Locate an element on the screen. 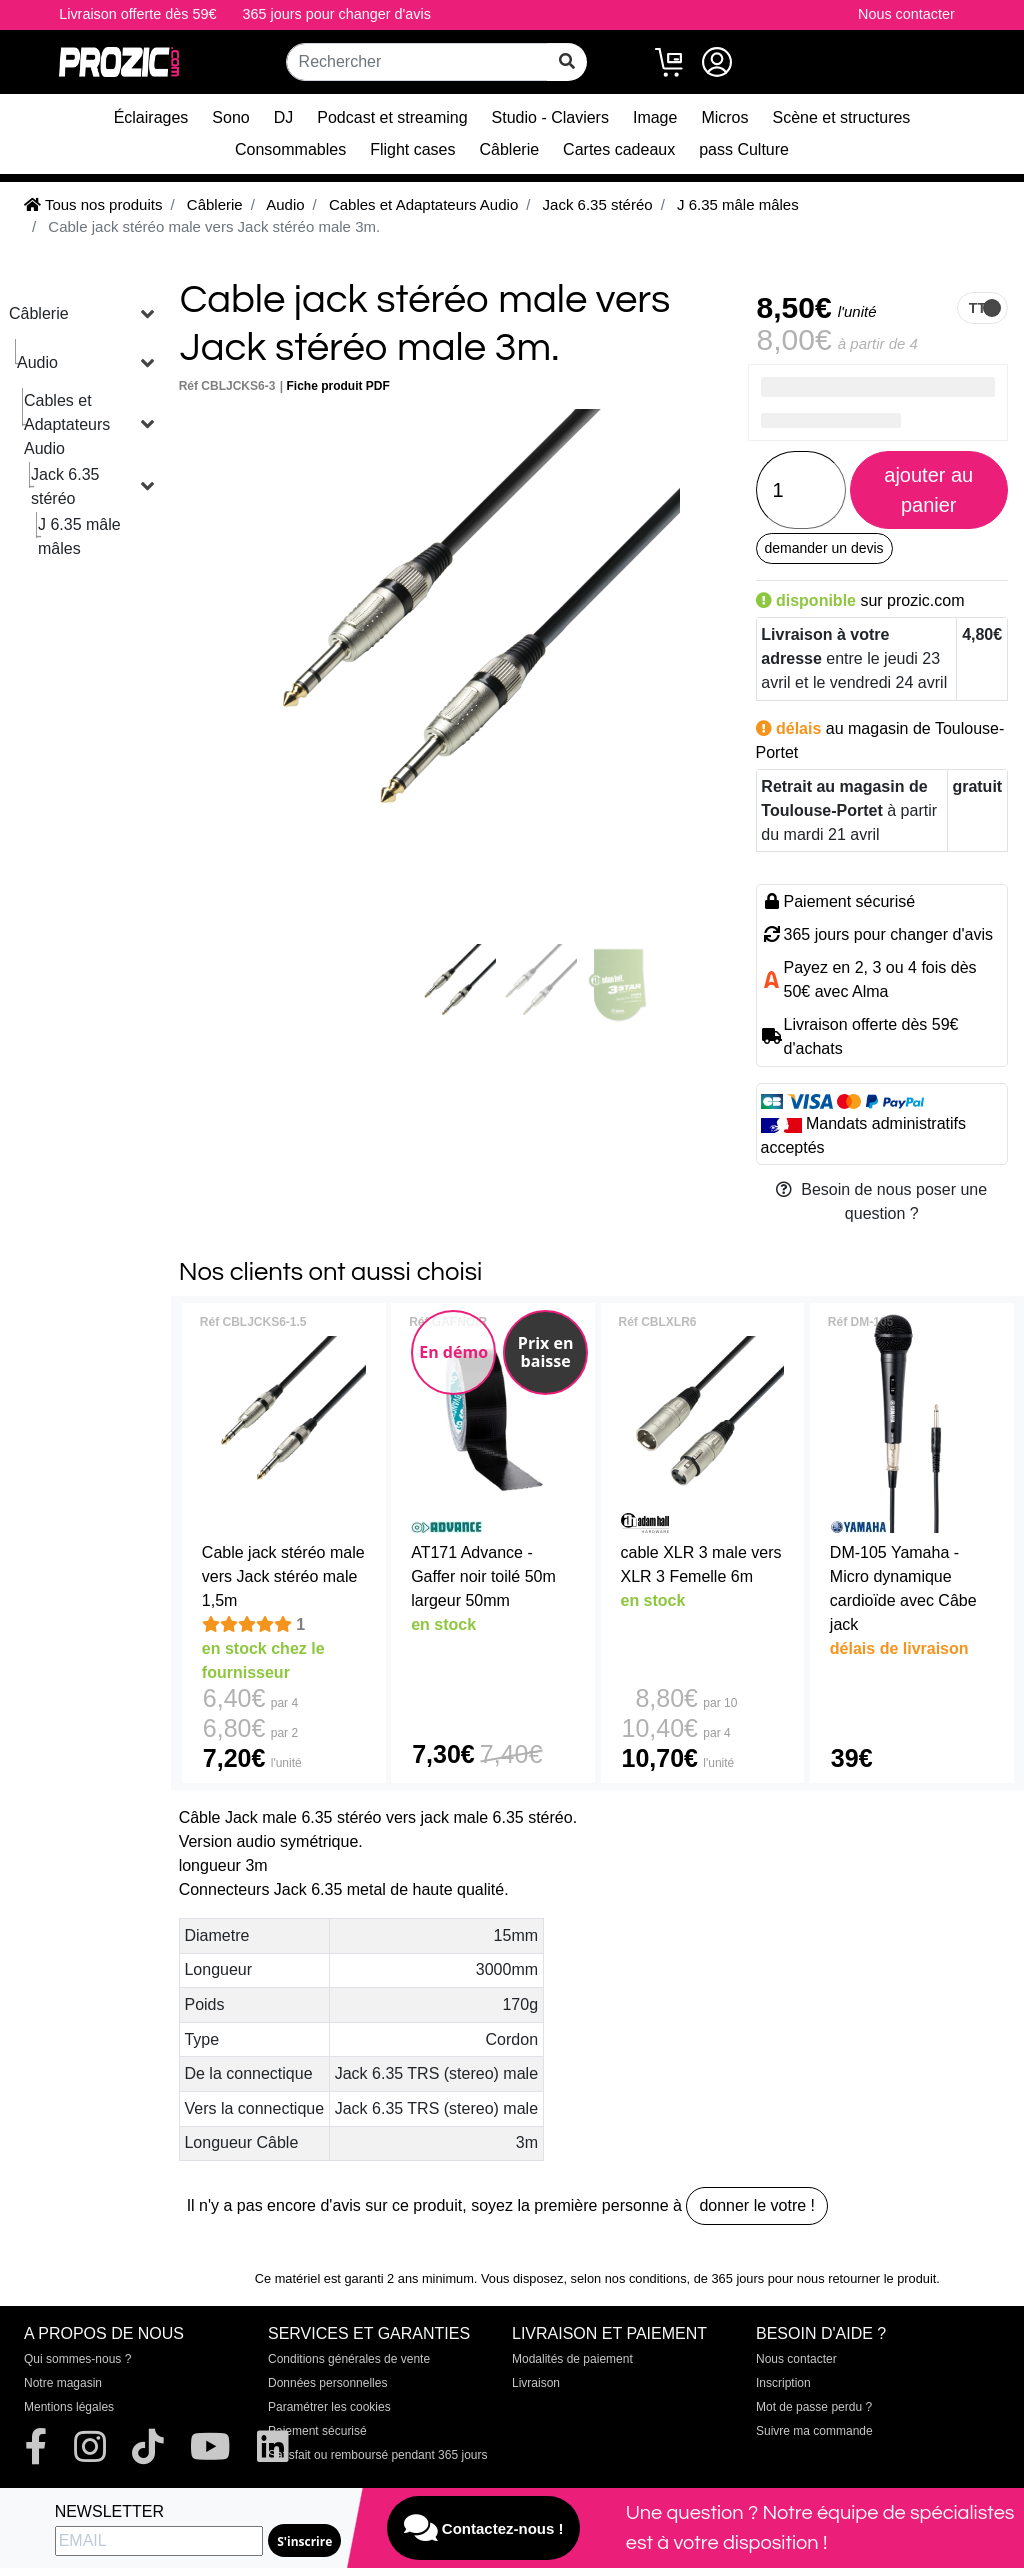 This screenshot has height=2568, width=1024. Livraison is located at coordinates (536, 2383).